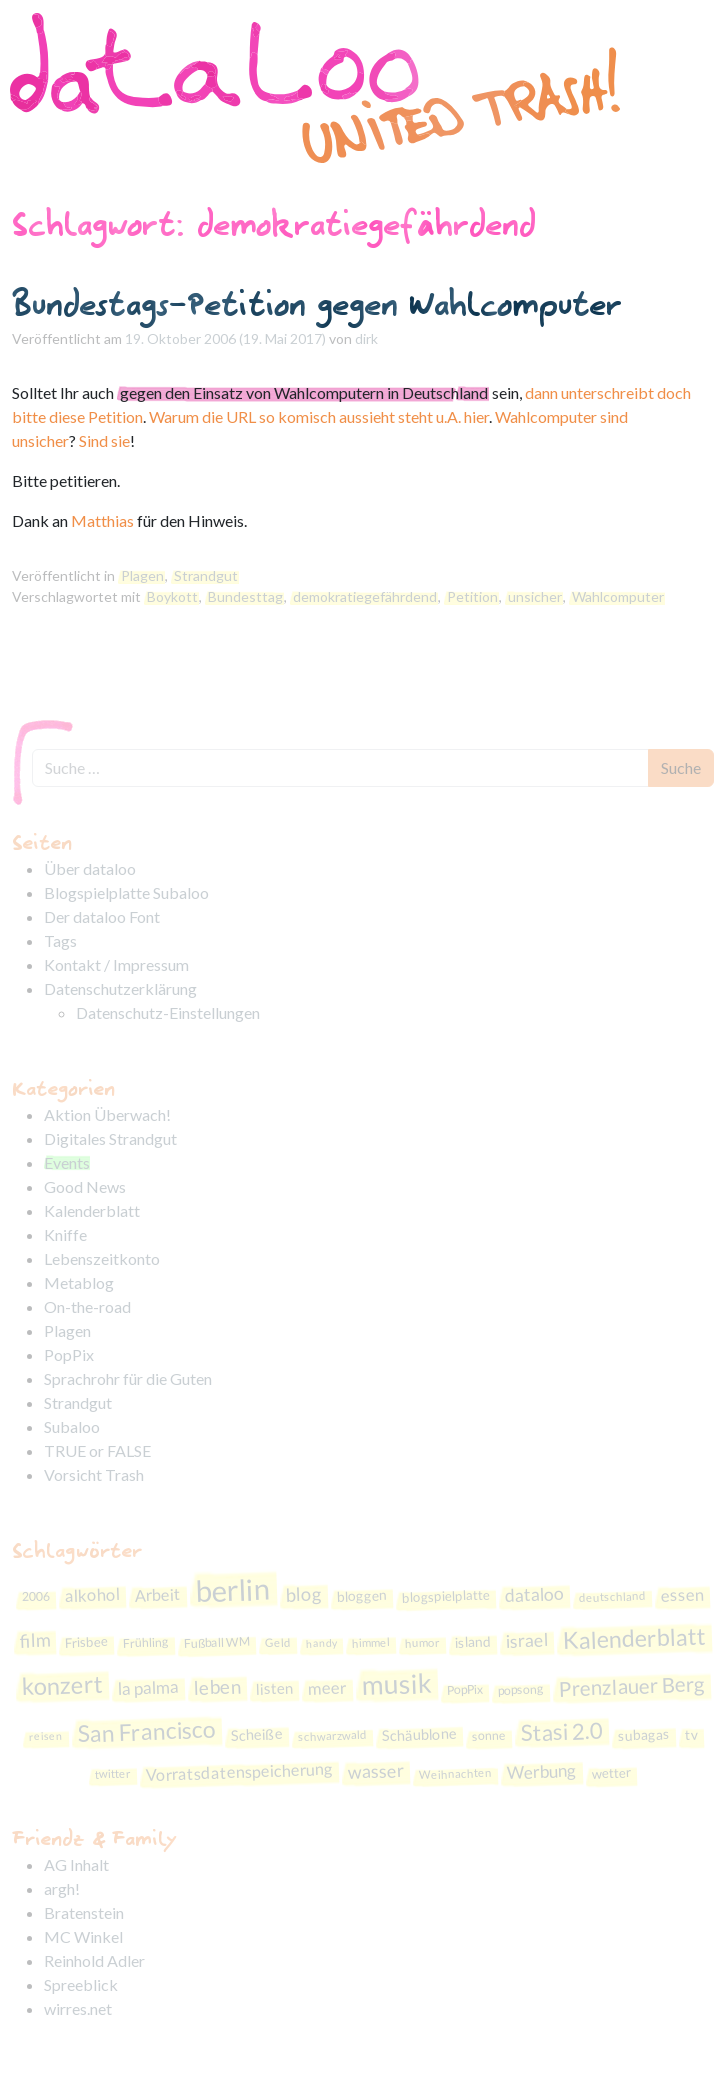 The width and height of the screenshot is (726, 2093). I want to click on Strandgut, so click(206, 575).